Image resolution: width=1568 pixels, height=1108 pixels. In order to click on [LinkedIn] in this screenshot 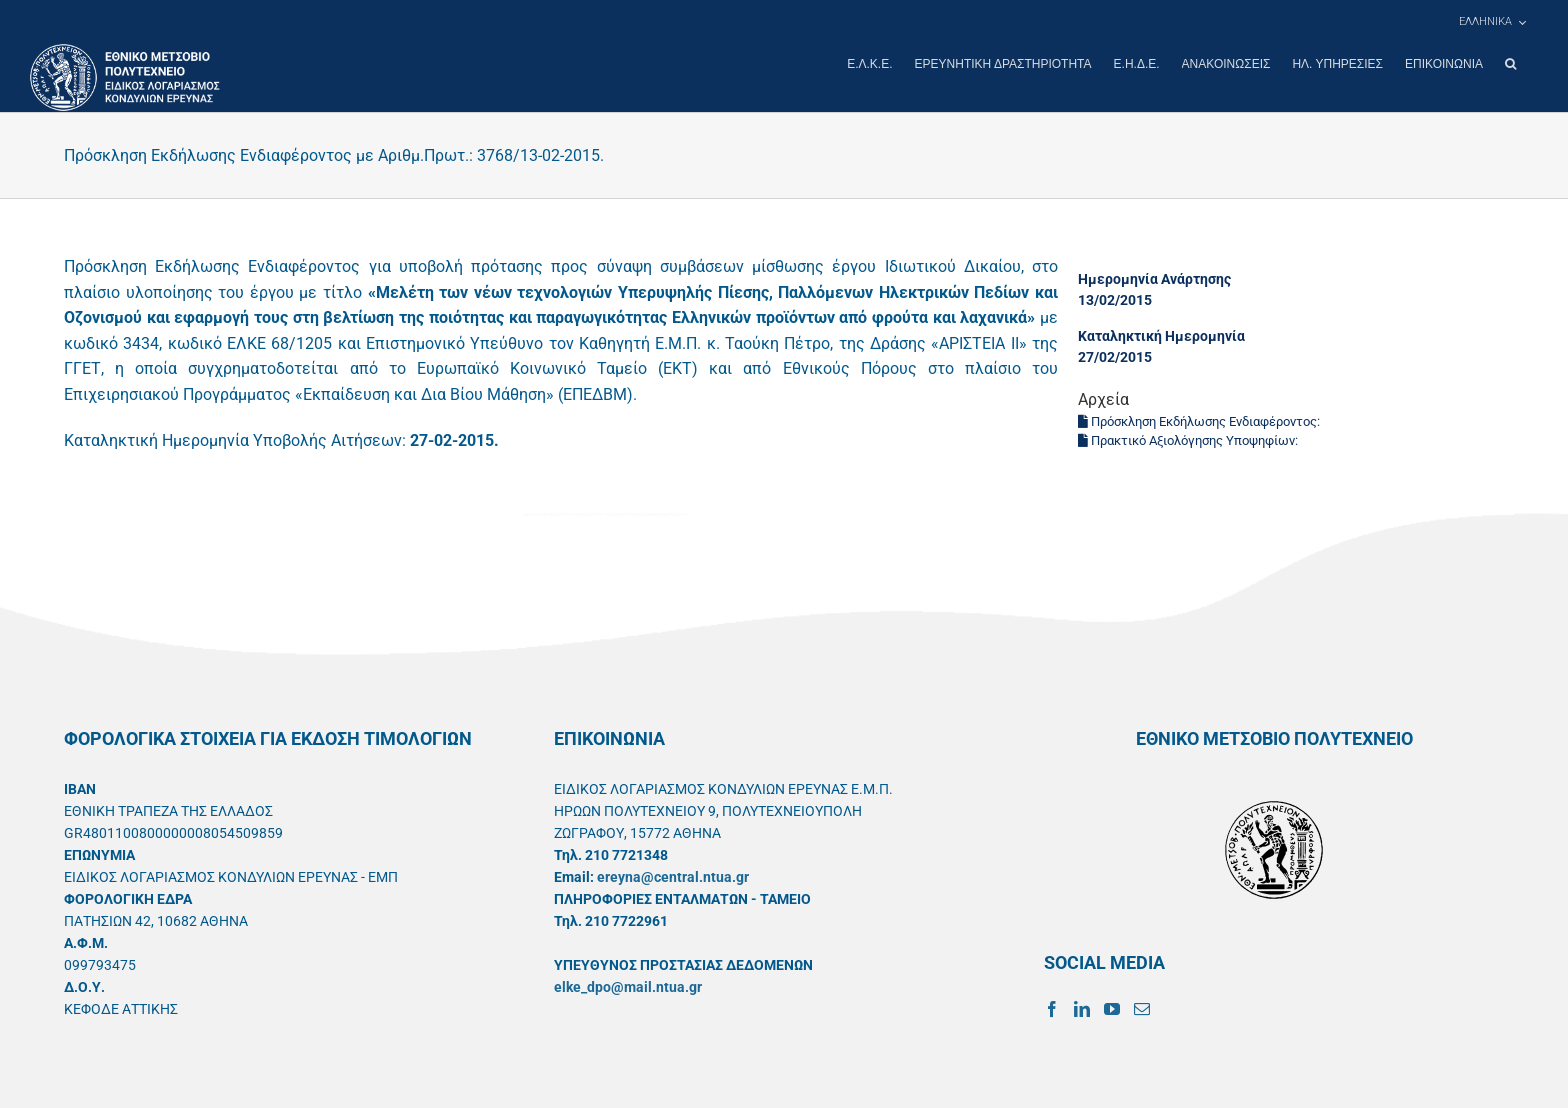, I will do `click(1082, 1008)`.